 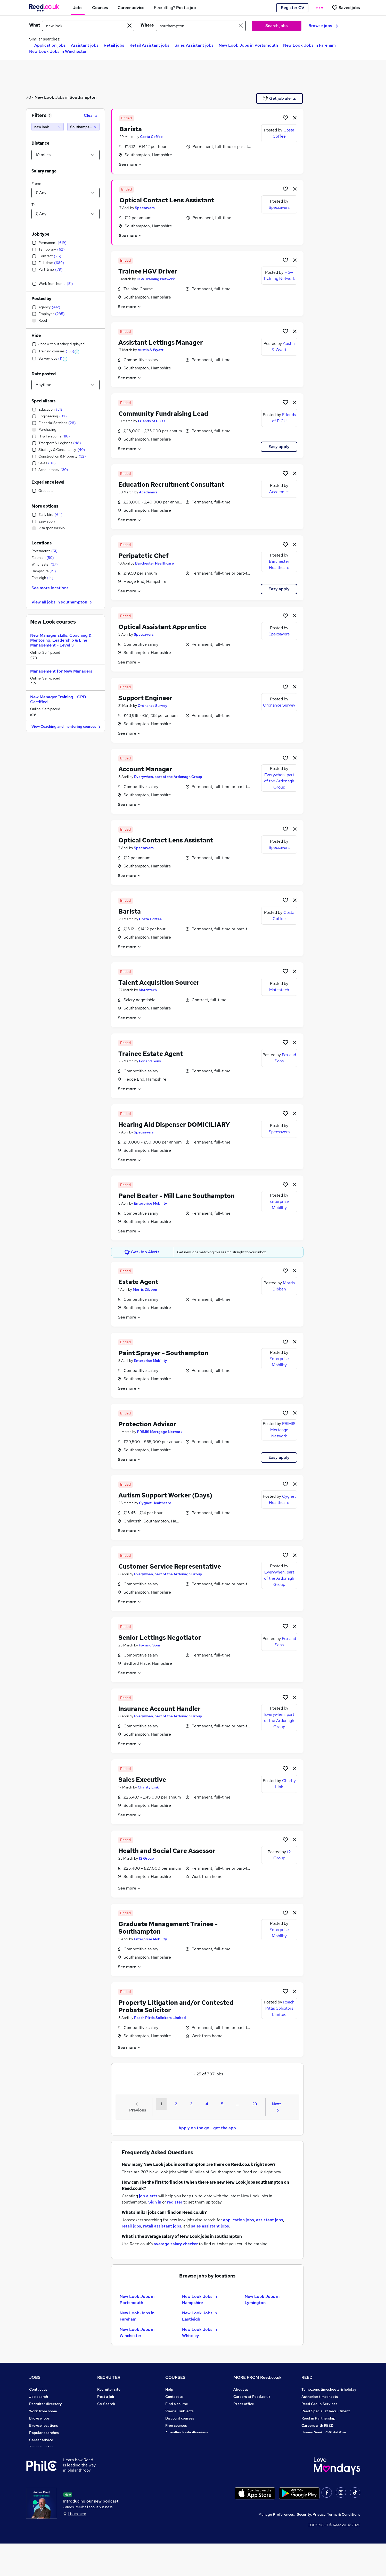 I want to click on [Select a salary to], so click(x=65, y=214).